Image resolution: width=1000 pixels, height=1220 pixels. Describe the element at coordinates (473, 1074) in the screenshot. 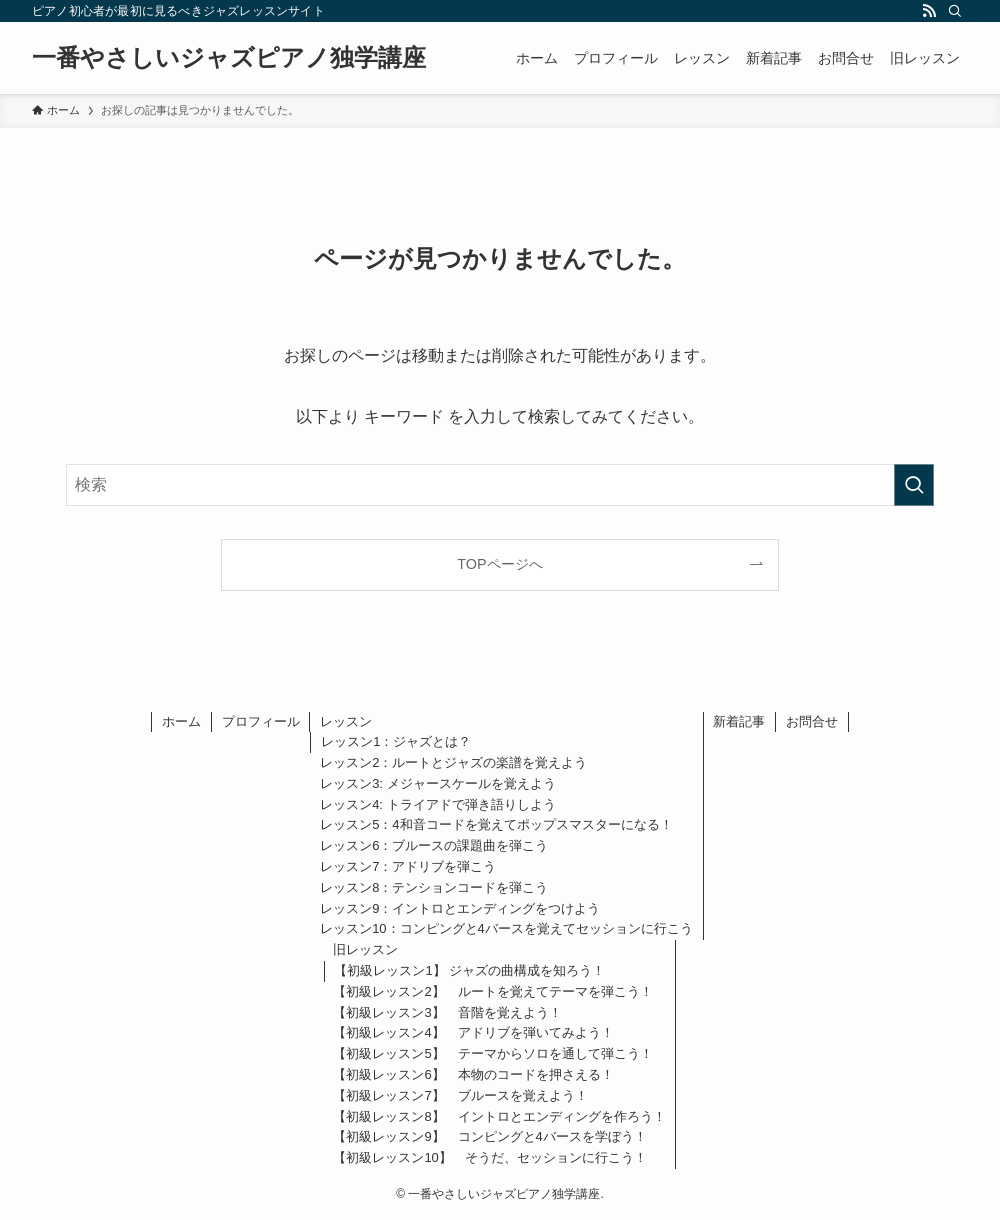

I see `【初級レッスン6】 本物のコードを押さえる！` at that location.